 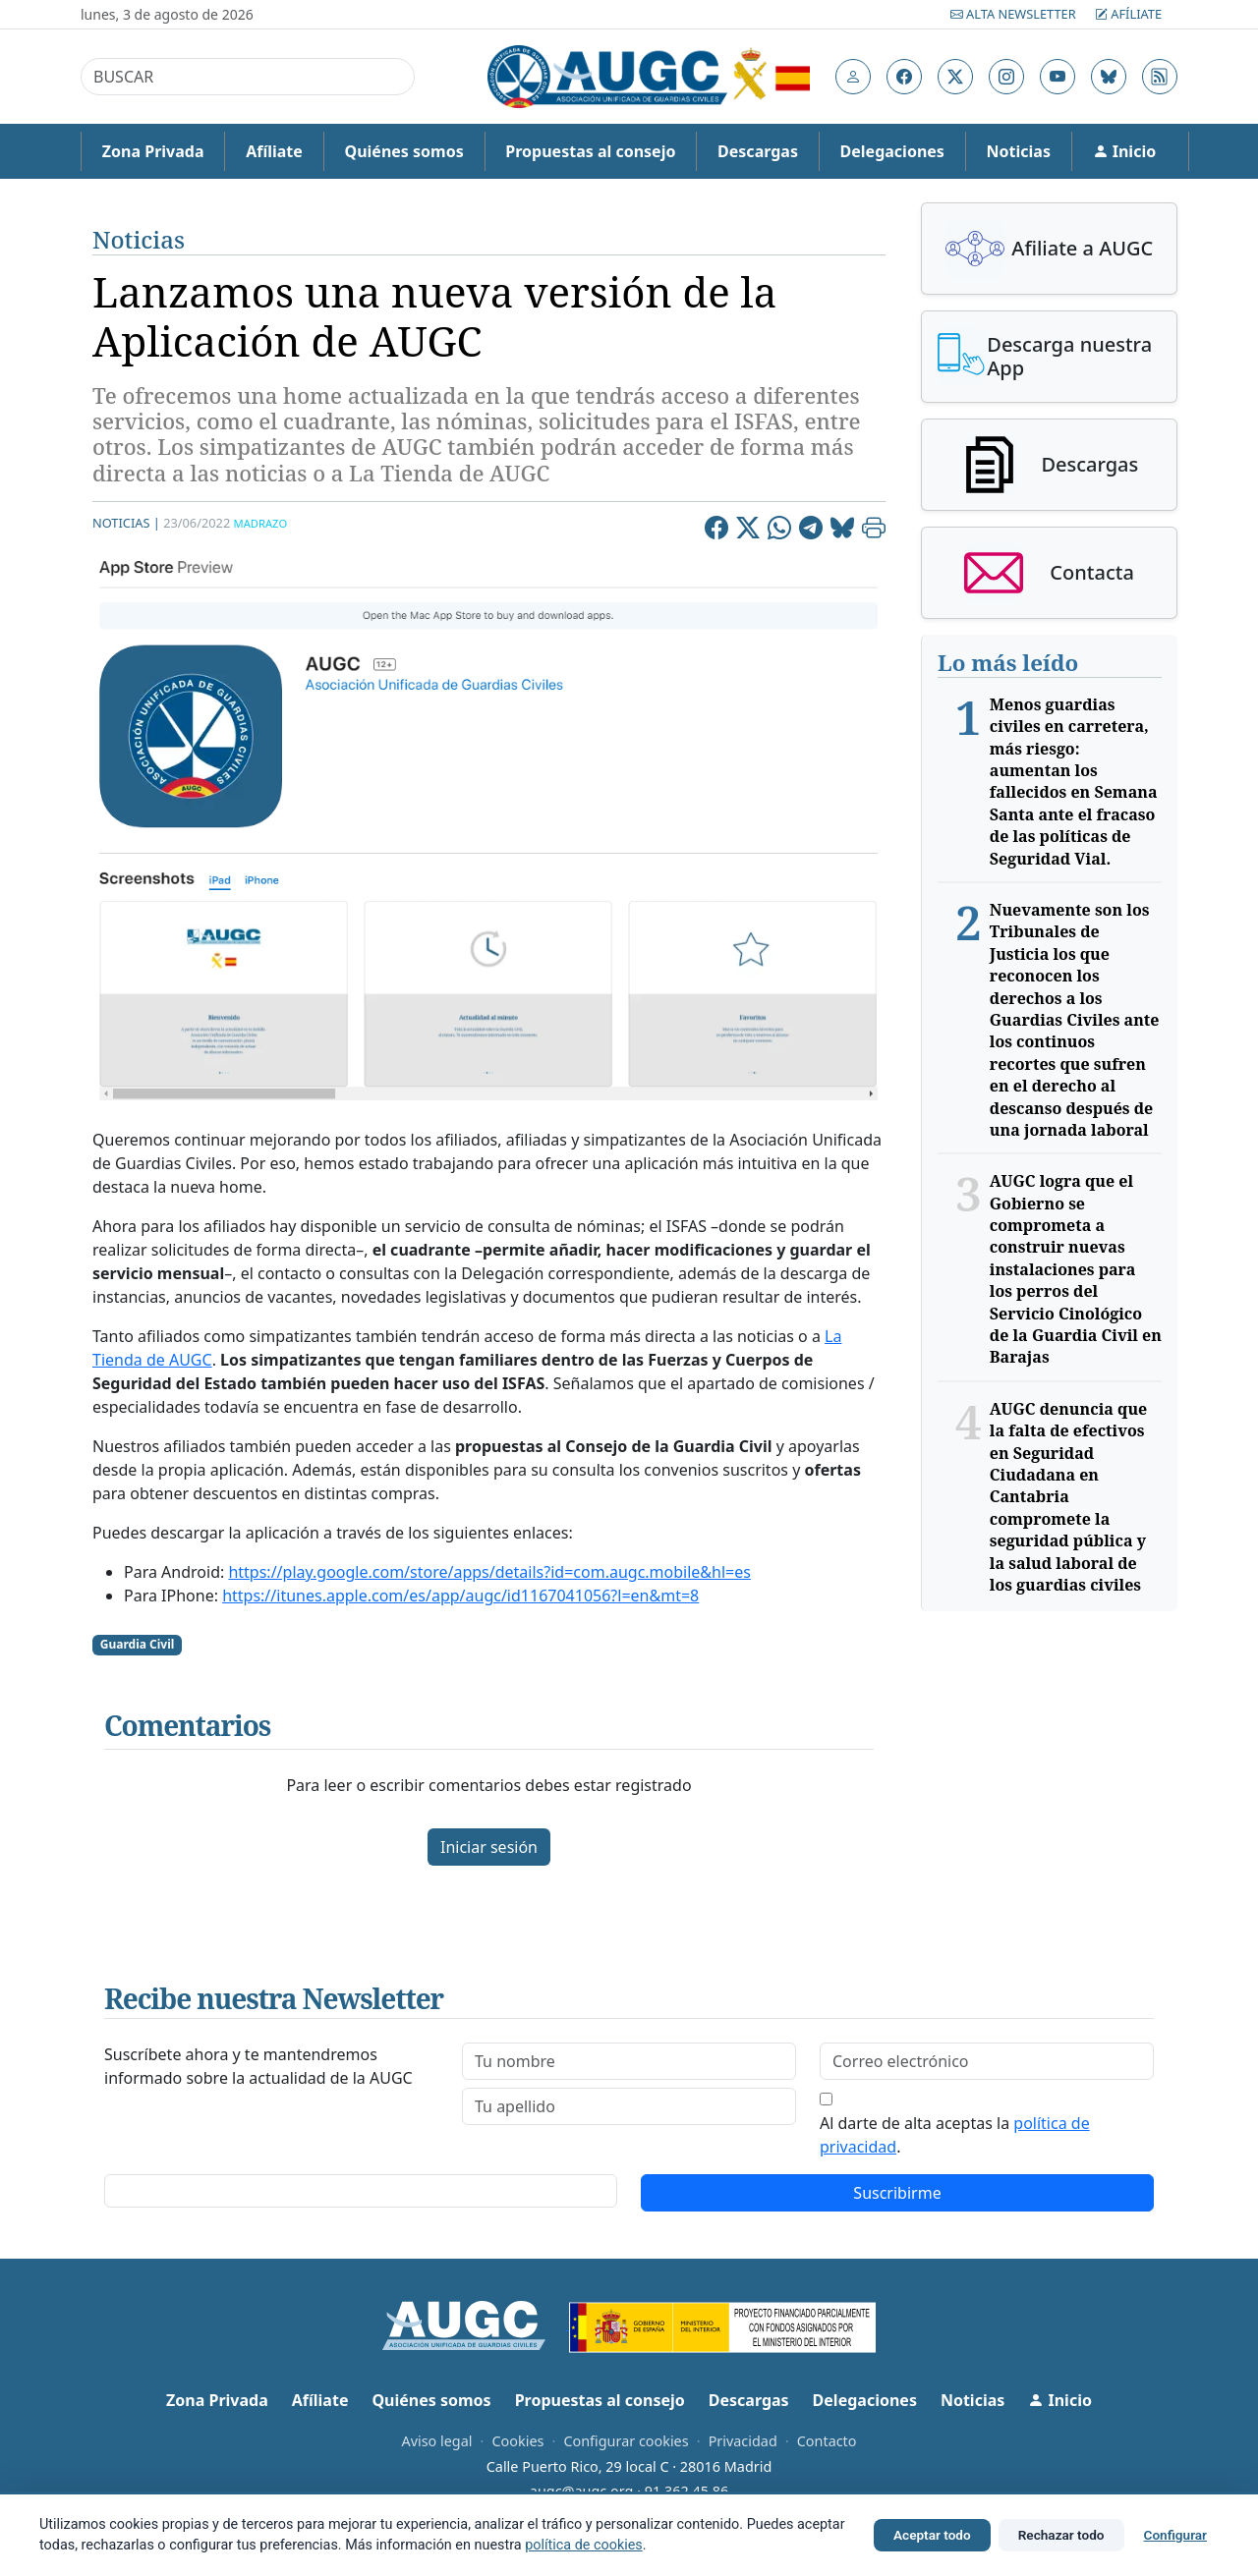 I want to click on Afíliate, so click(x=1128, y=14).